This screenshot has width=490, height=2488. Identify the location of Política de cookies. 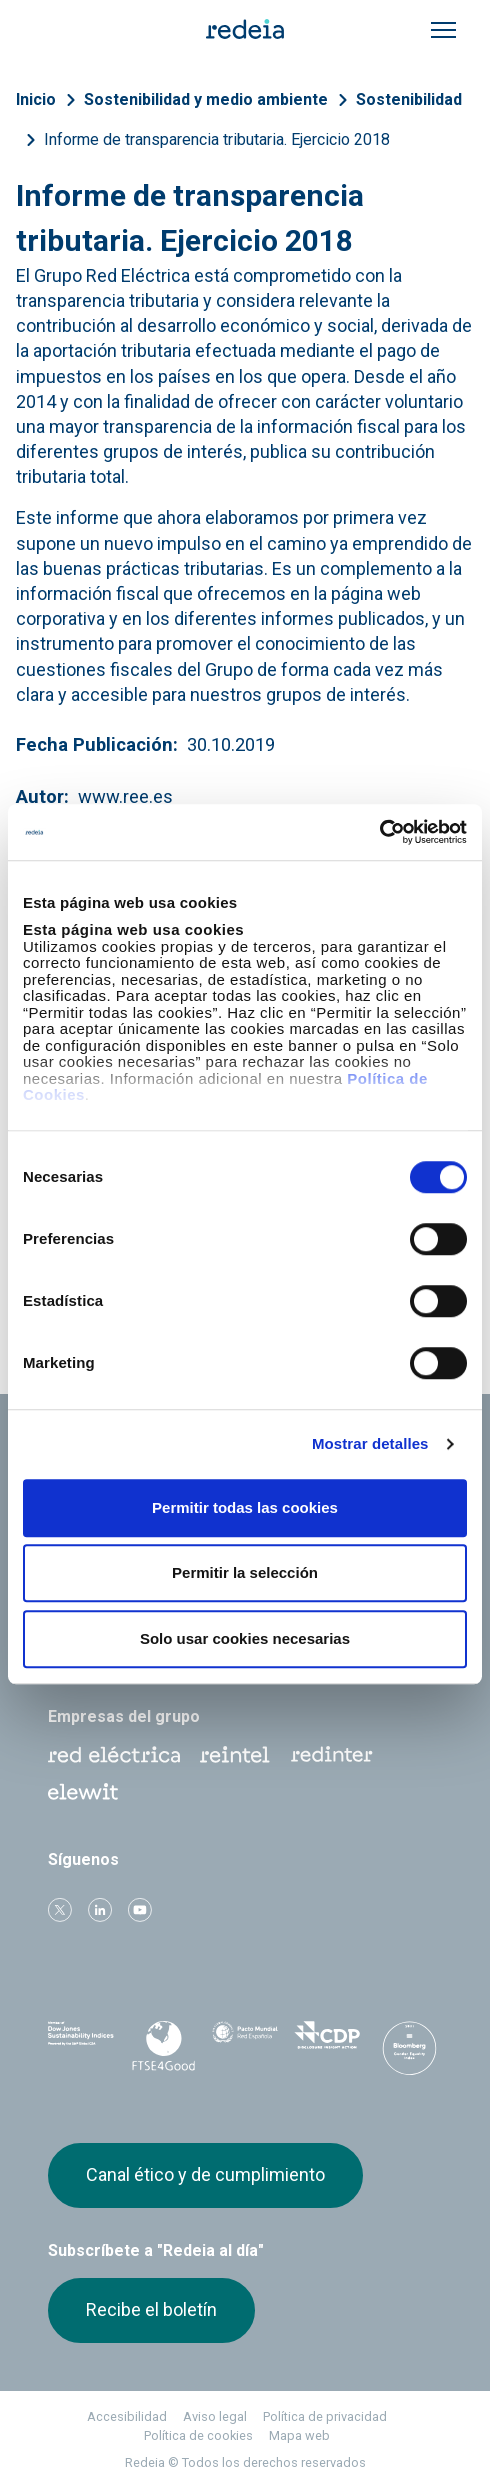
(198, 2435).